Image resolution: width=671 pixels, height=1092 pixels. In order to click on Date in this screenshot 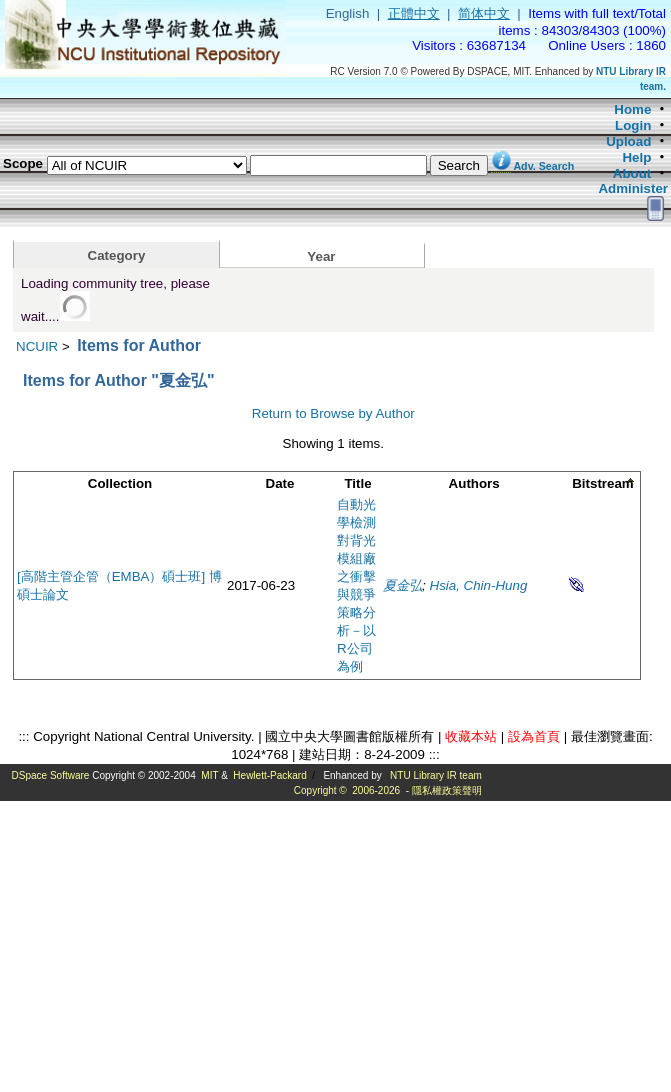, I will do `click(280, 483)`.